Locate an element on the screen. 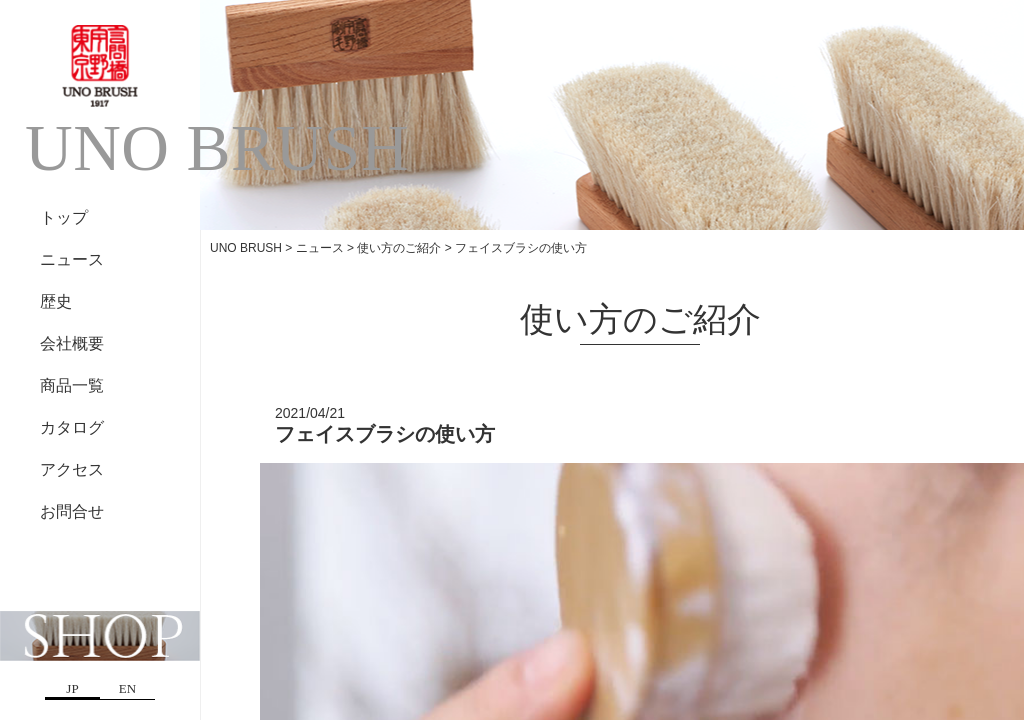  JP is located at coordinates (72, 688).